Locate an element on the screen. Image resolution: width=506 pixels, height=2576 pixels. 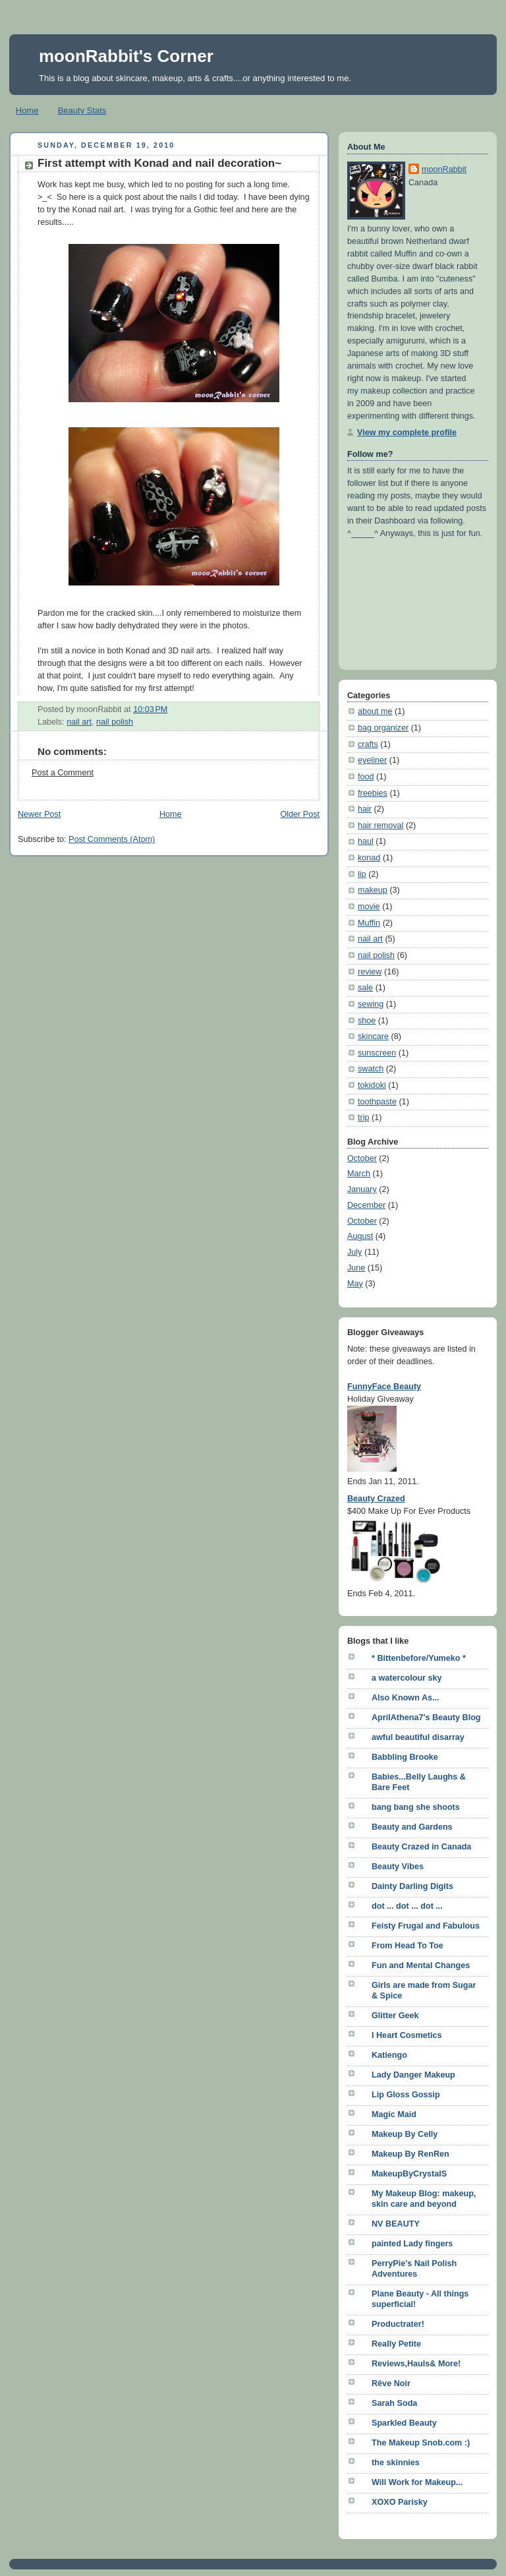
dot ... dot ... dot ... is located at coordinates (407, 1906).